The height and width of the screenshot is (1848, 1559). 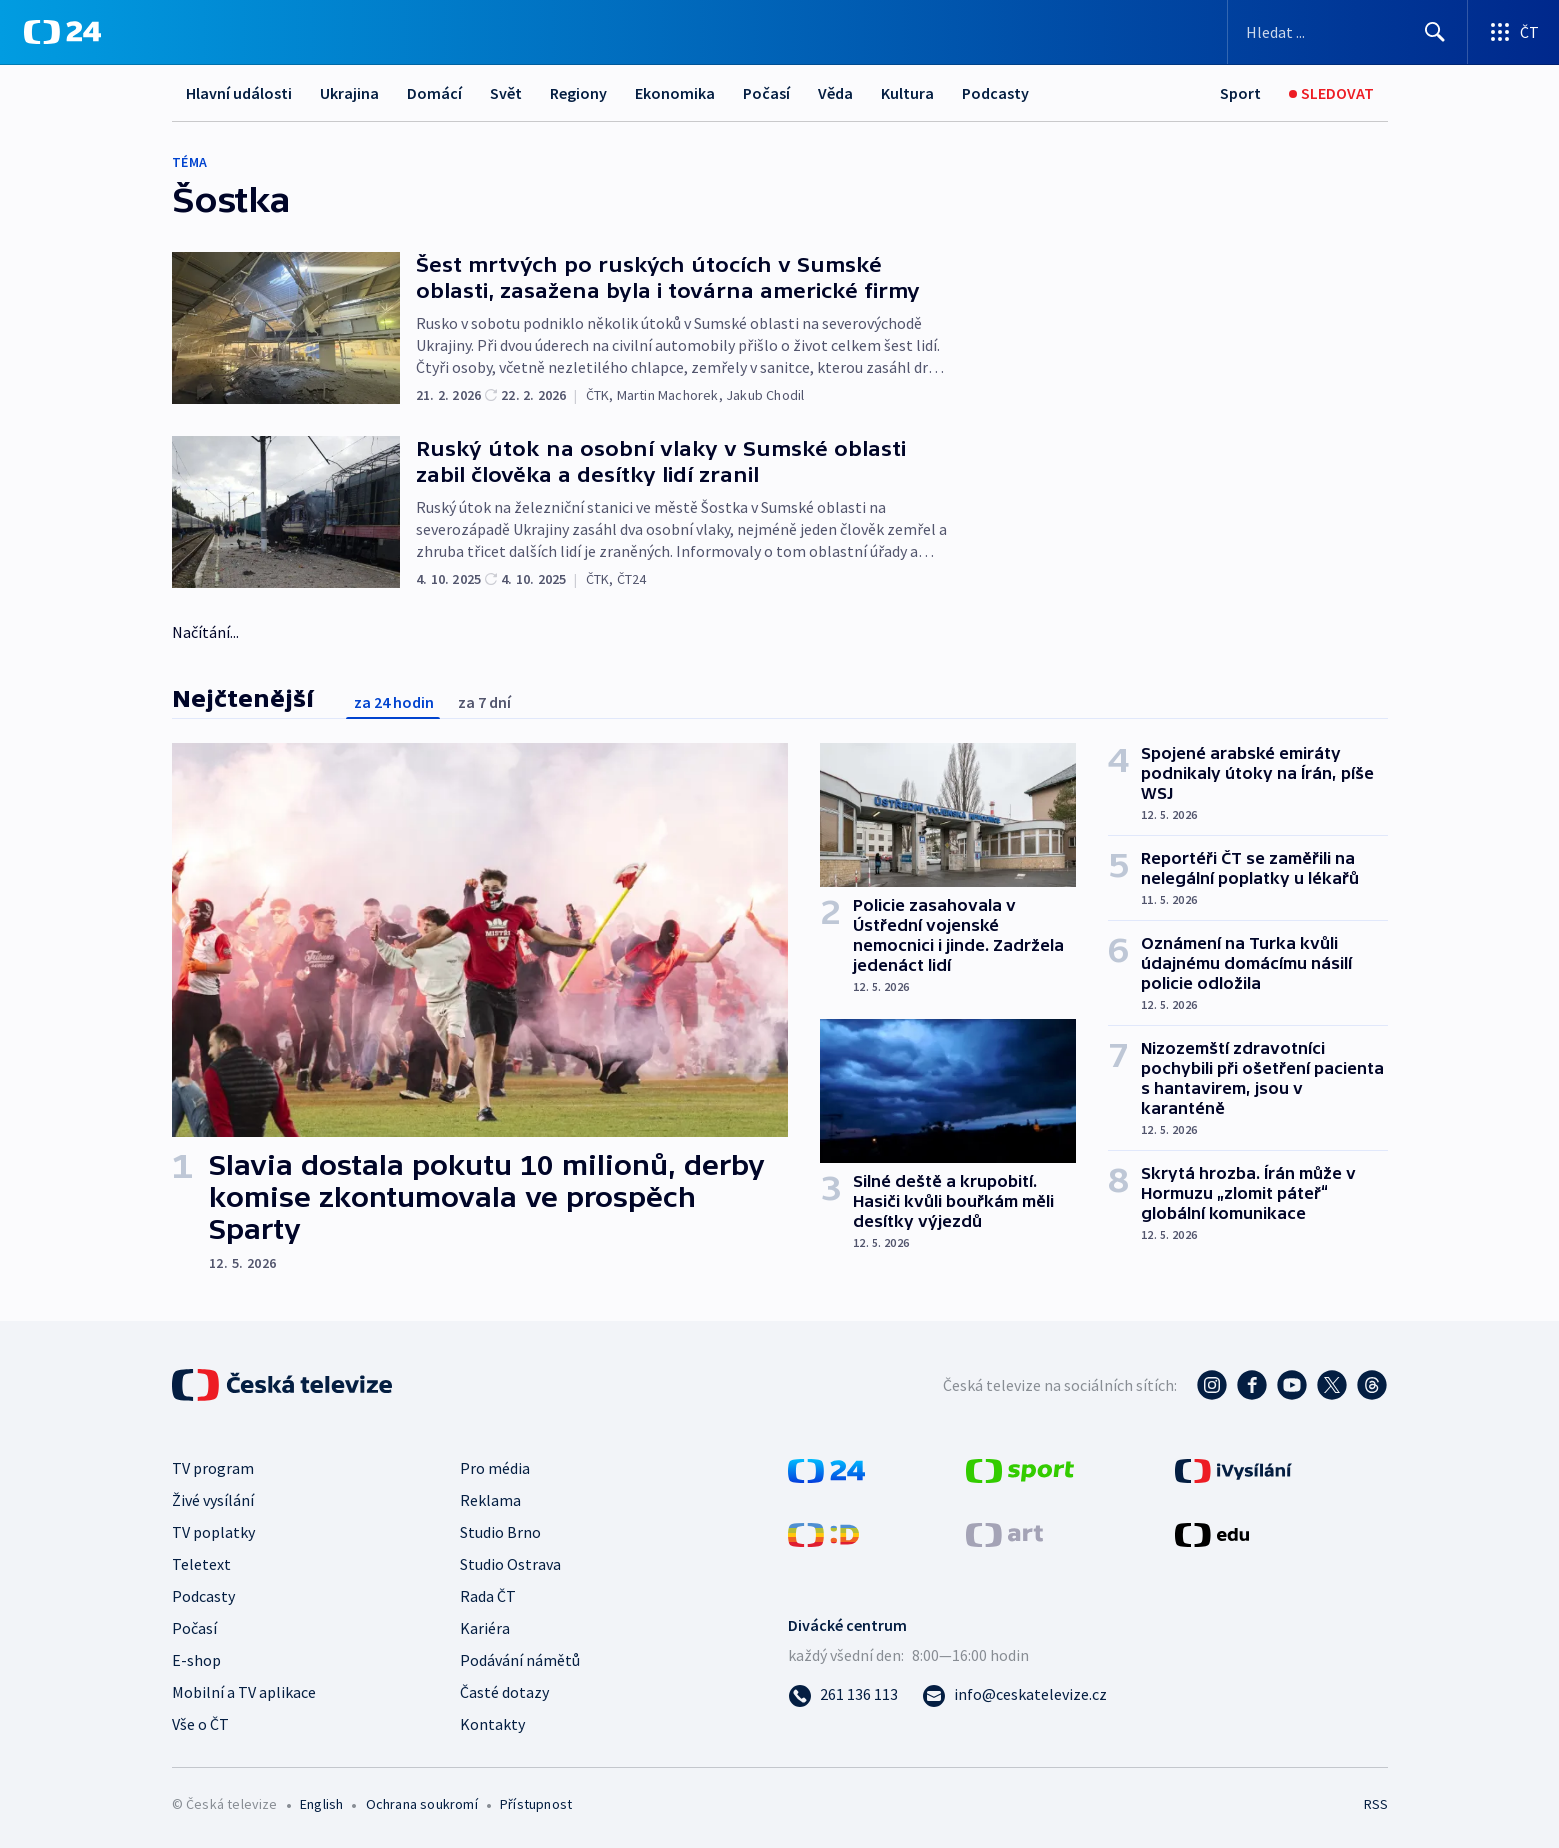 I want to click on [Sport], so click(x=1240, y=93).